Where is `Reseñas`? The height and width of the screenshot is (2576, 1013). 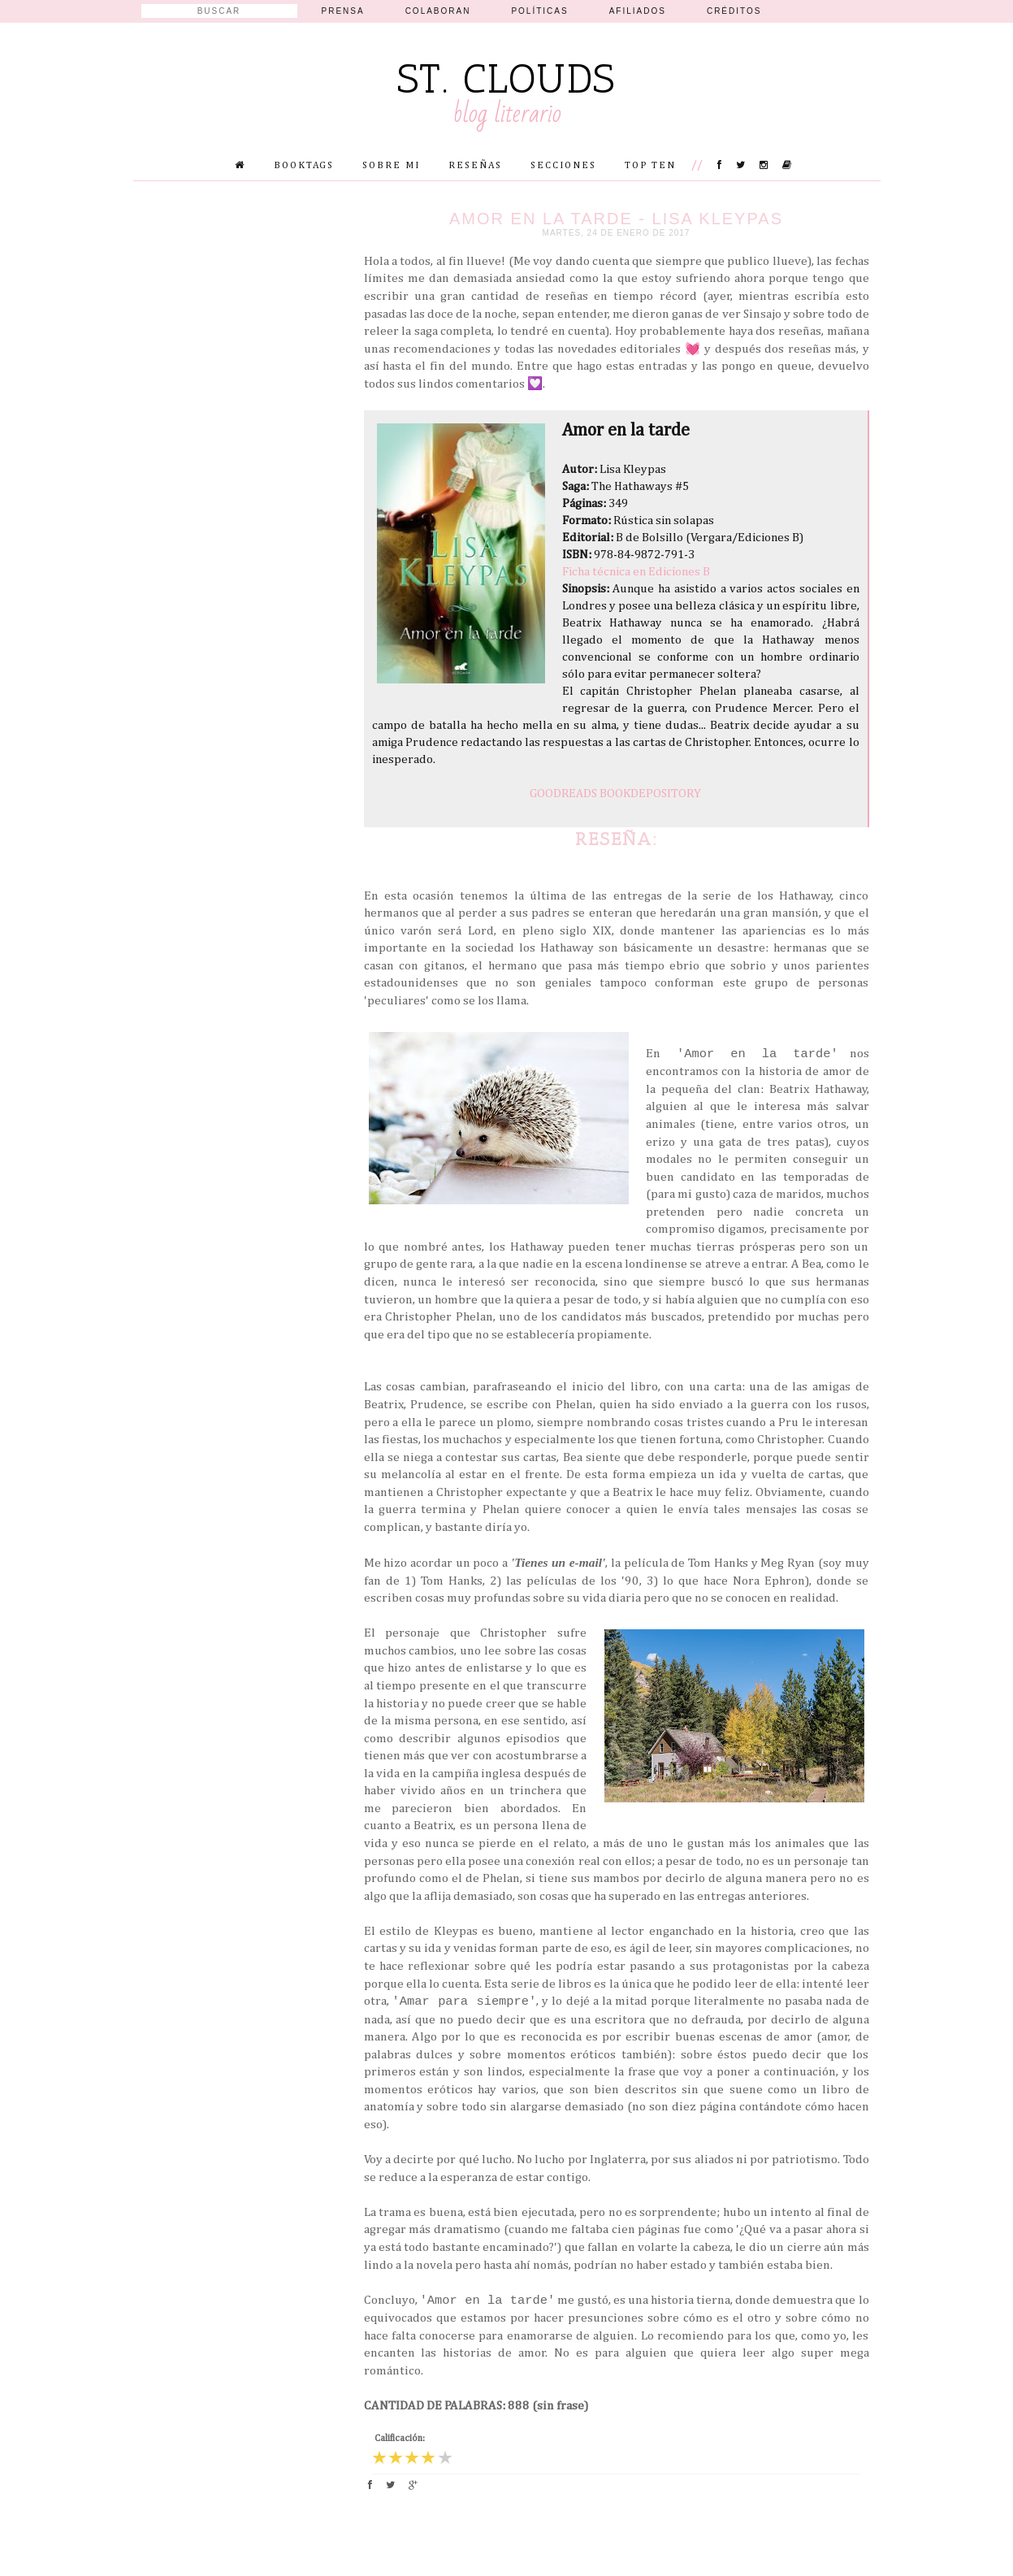 Reseñas is located at coordinates (475, 166).